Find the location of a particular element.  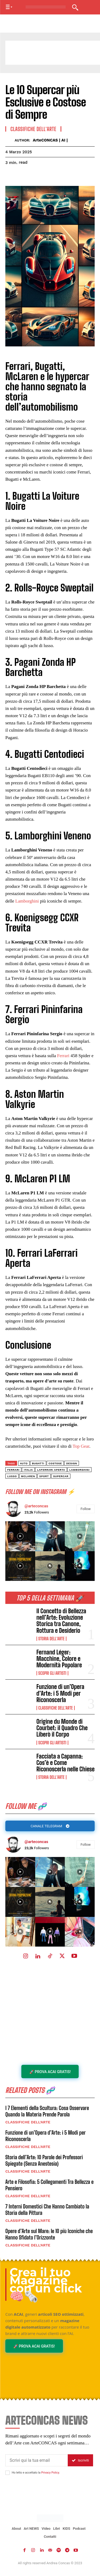

Top Gear is located at coordinates (81, 1446).